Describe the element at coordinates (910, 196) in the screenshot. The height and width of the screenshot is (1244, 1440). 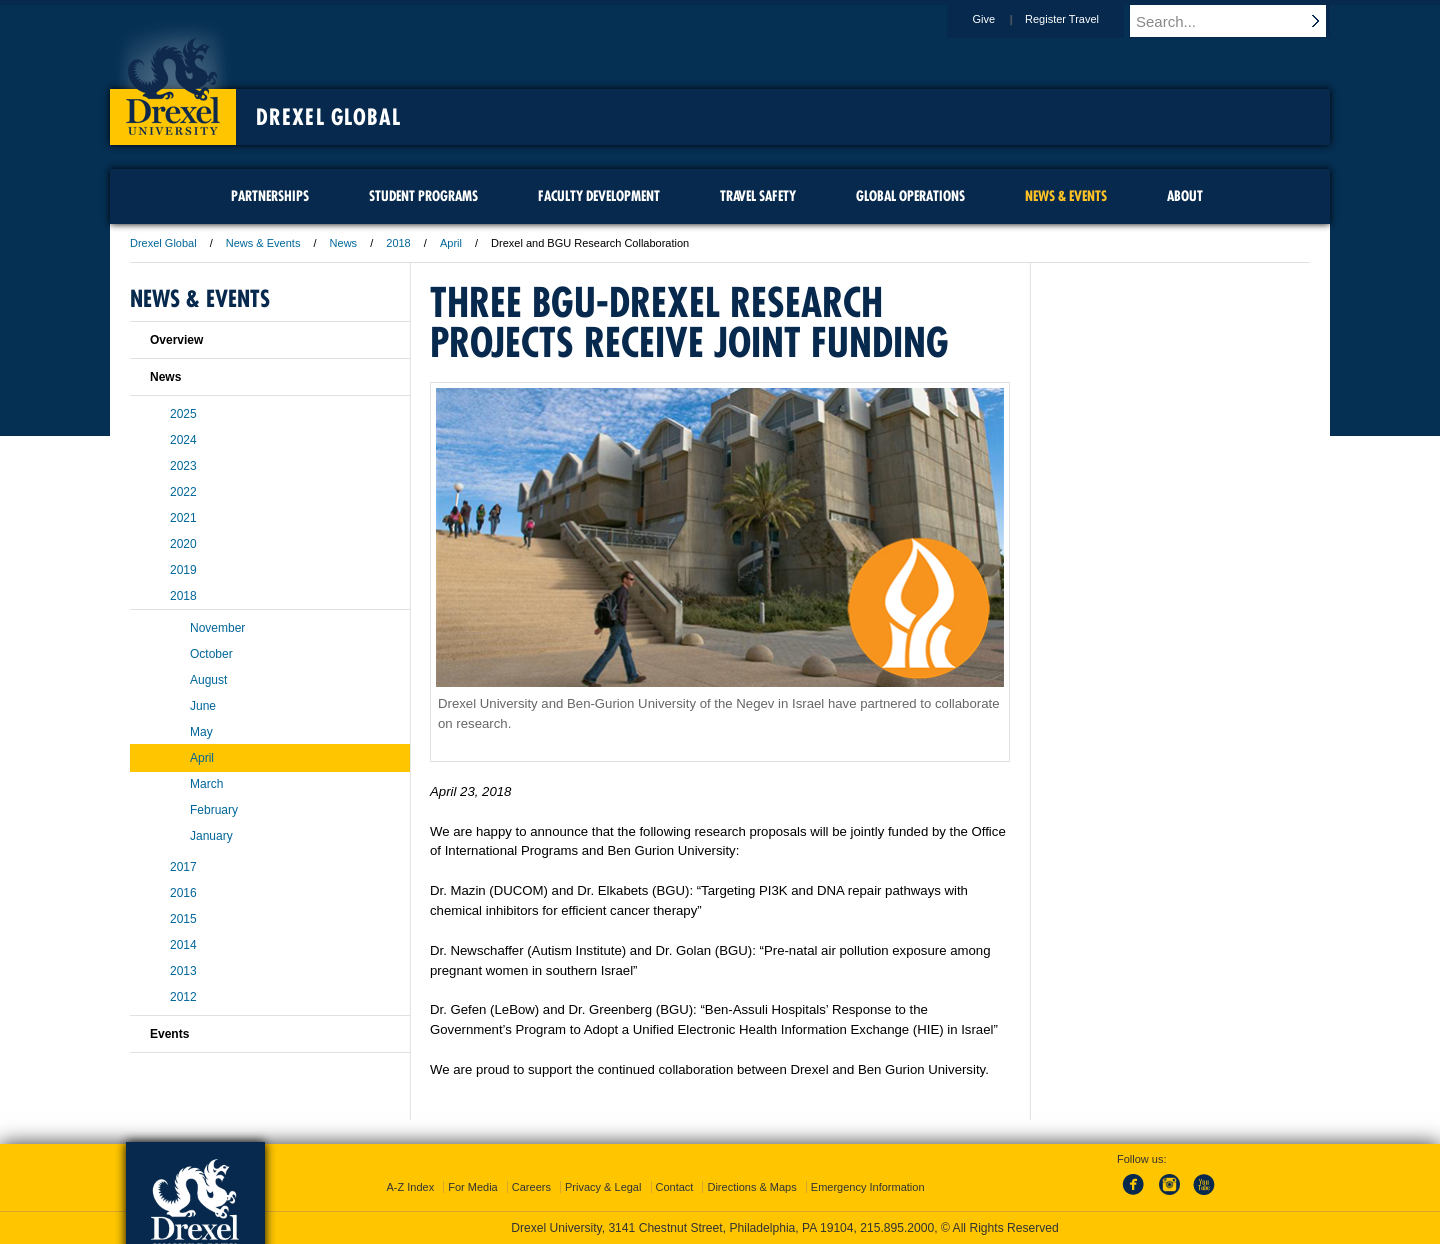
I see `Global Operations [menuitem]` at that location.